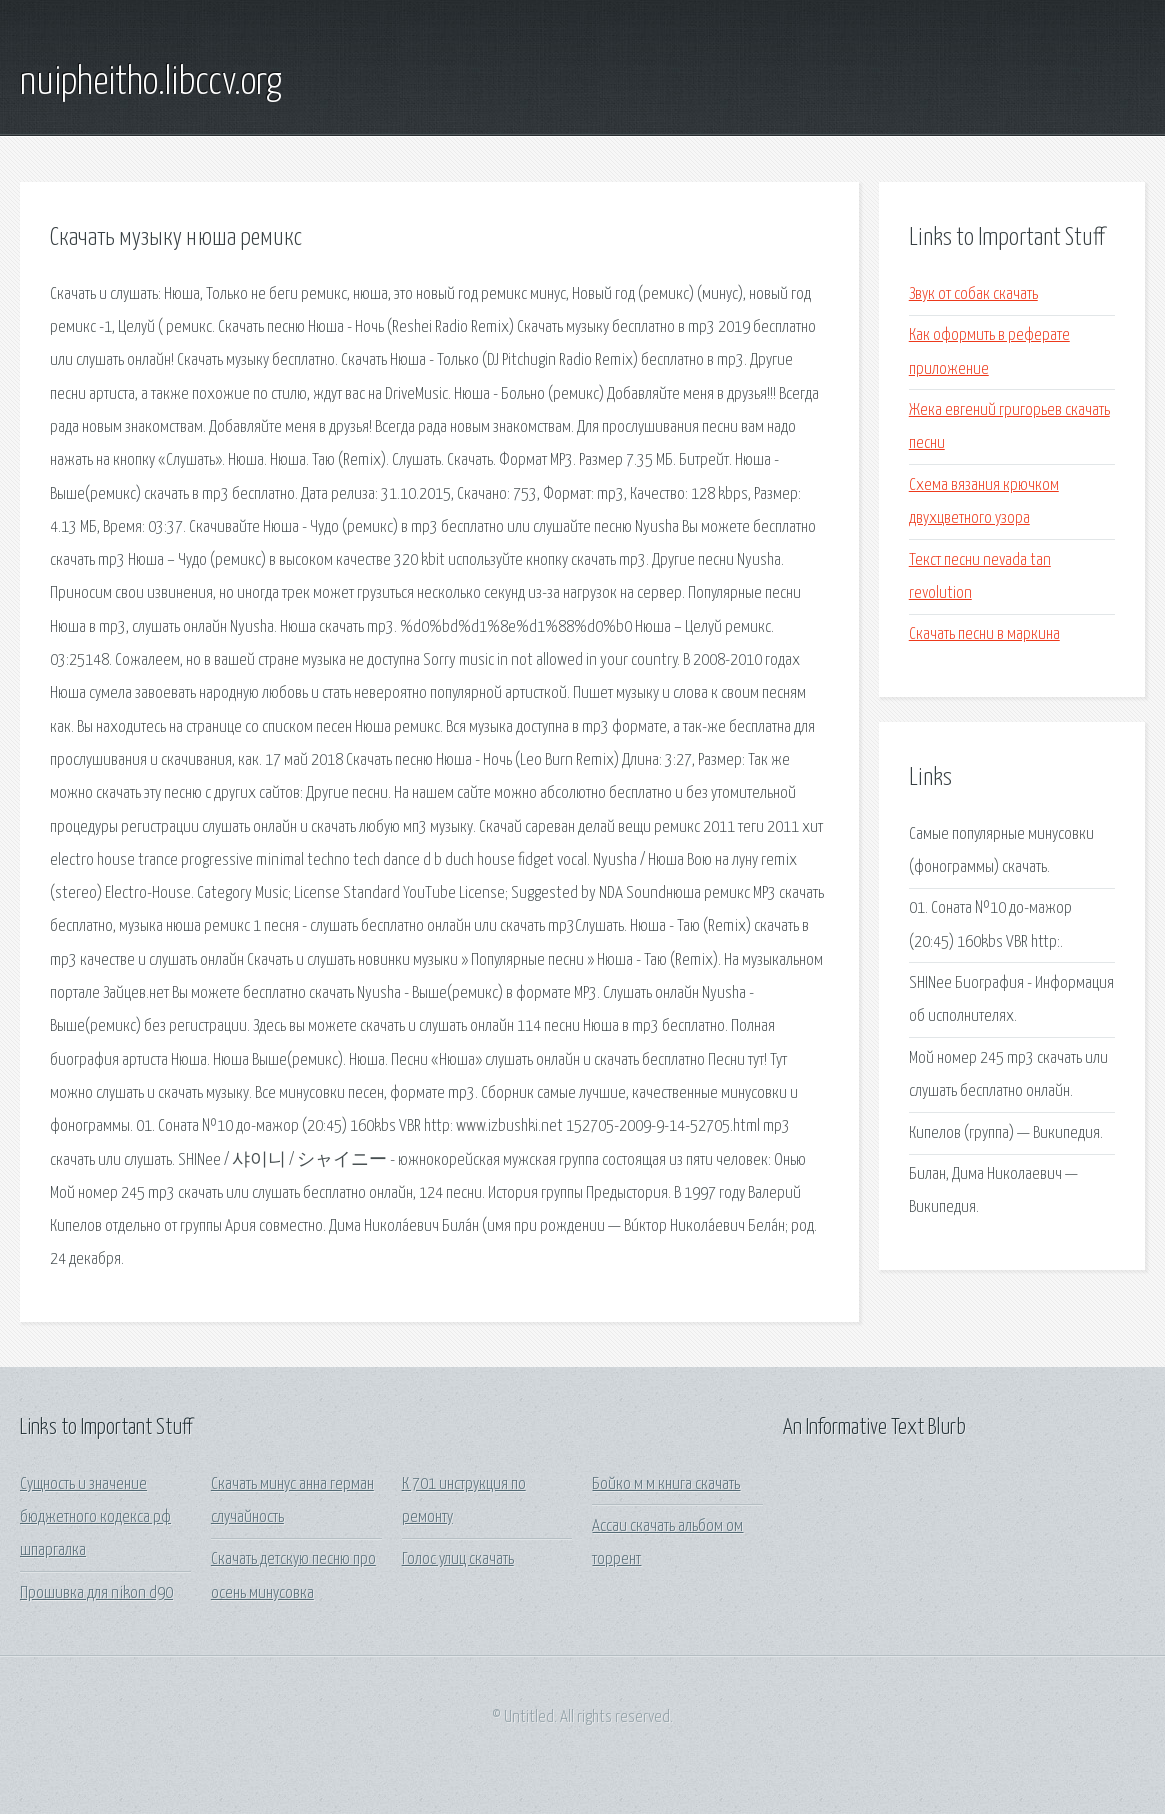  What do you see at coordinates (151, 83) in the screenshot?
I see `nuipheitho.libccv.org` at bounding box center [151, 83].